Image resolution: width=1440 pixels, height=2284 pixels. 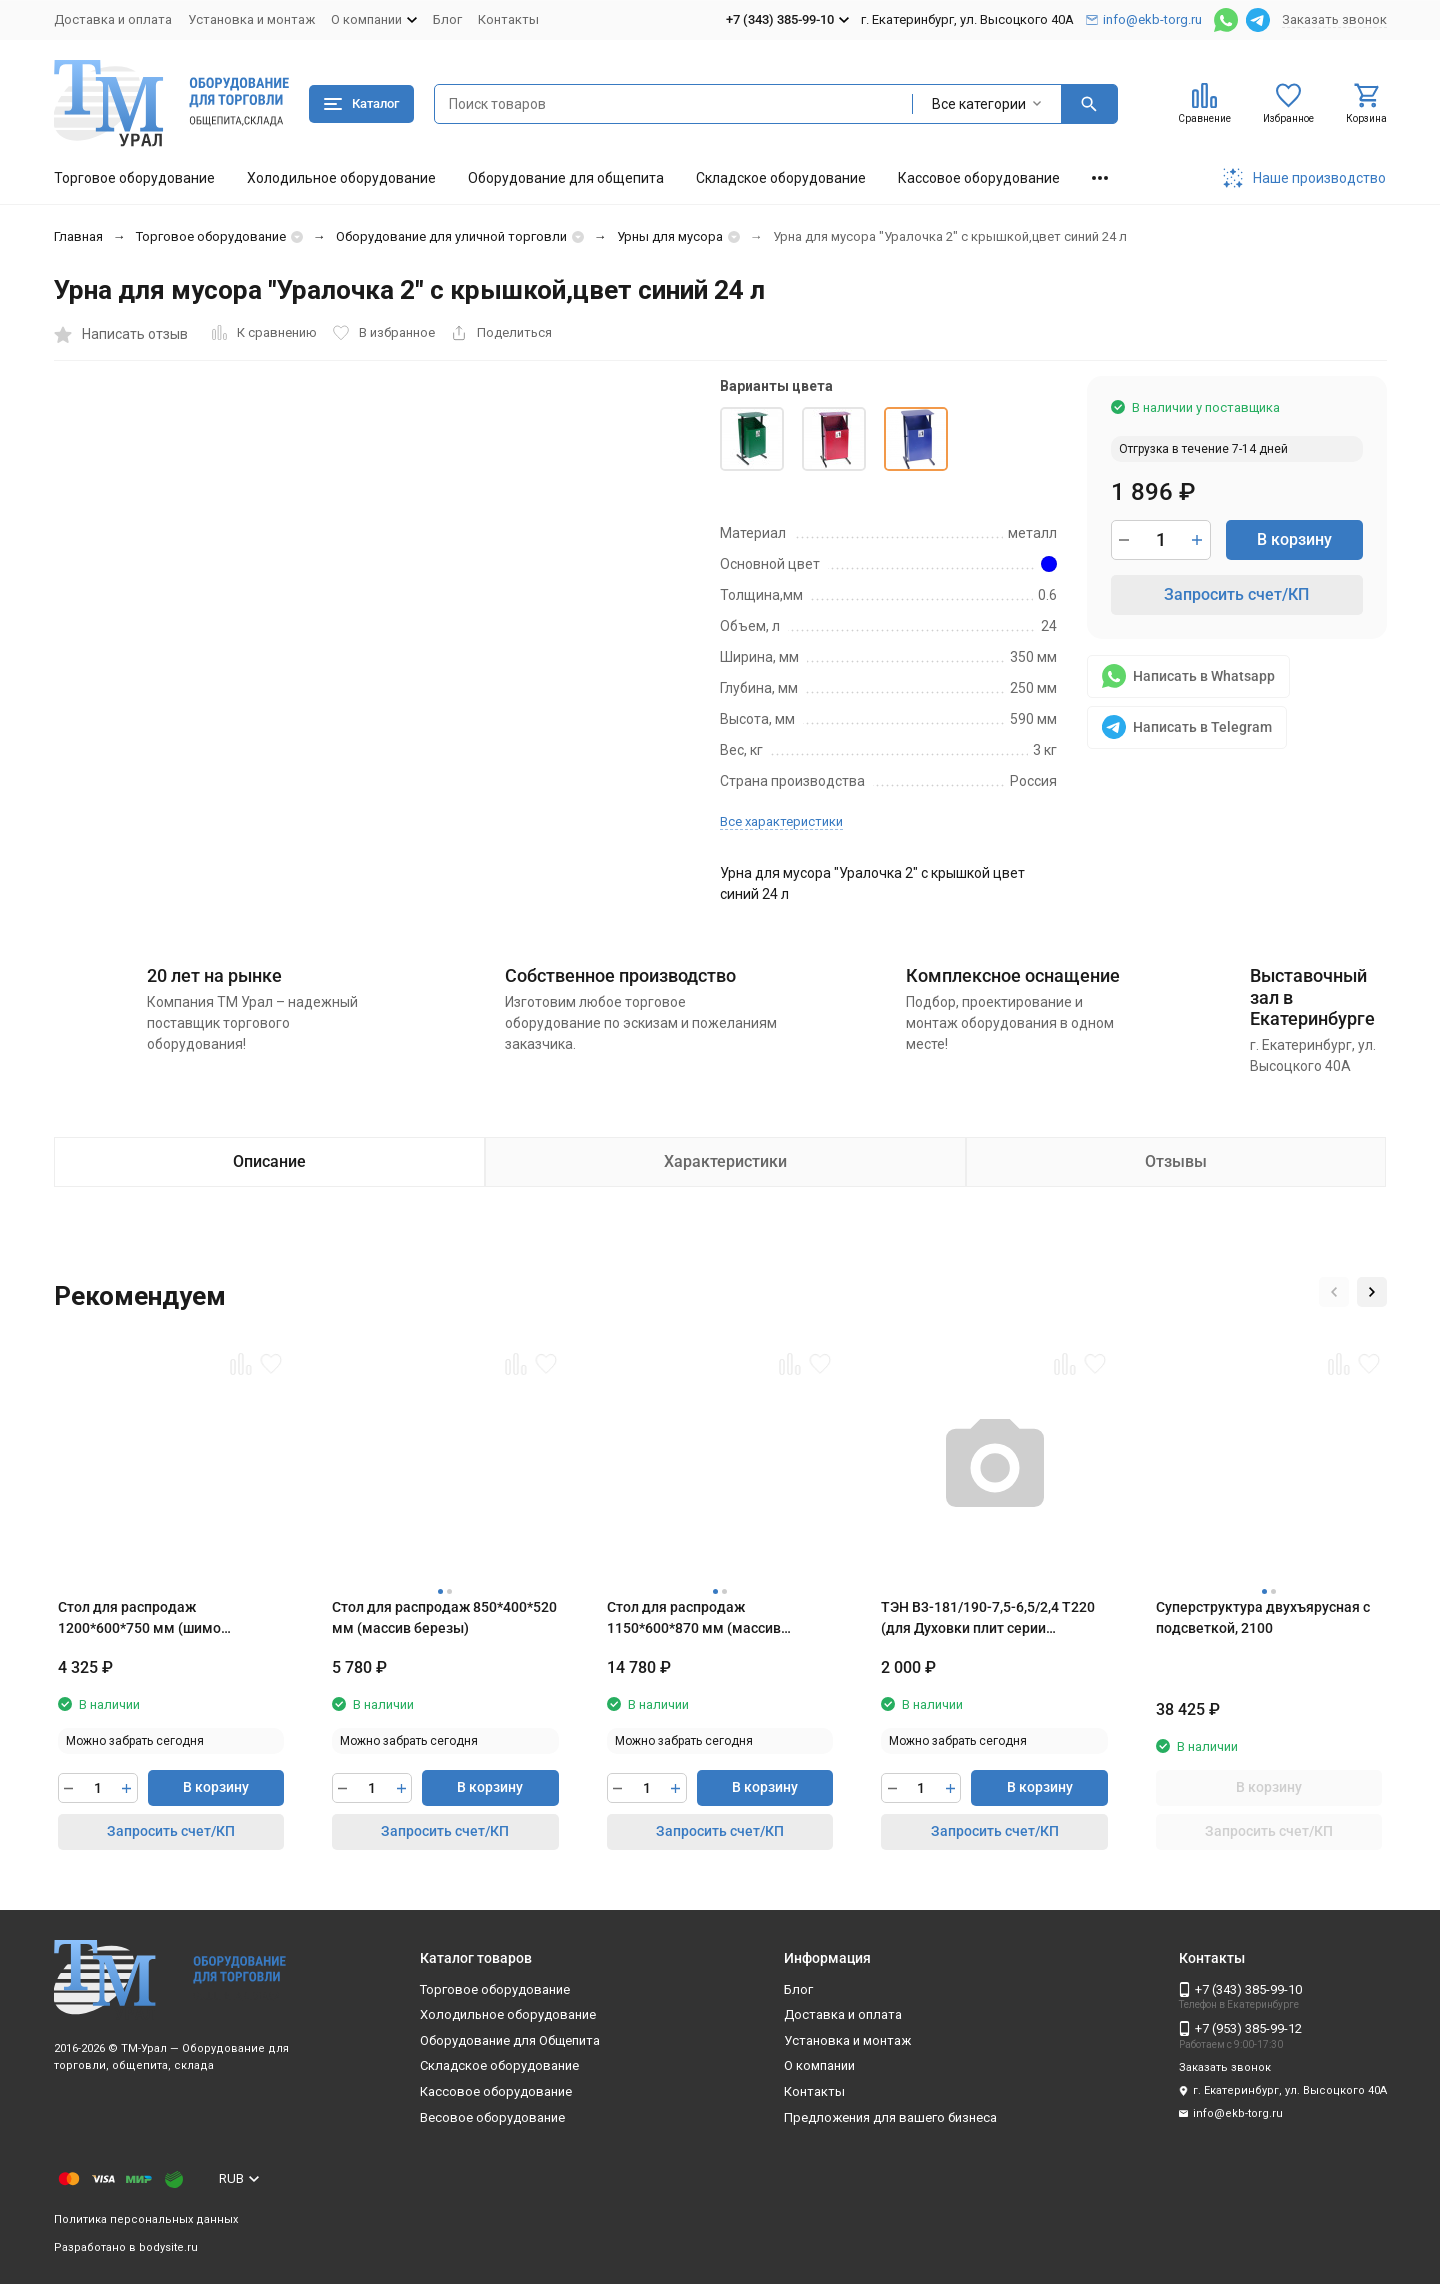 I want to click on Суперструктура двухъярусная с подсветкой, 2100, so click(x=1263, y=1617).